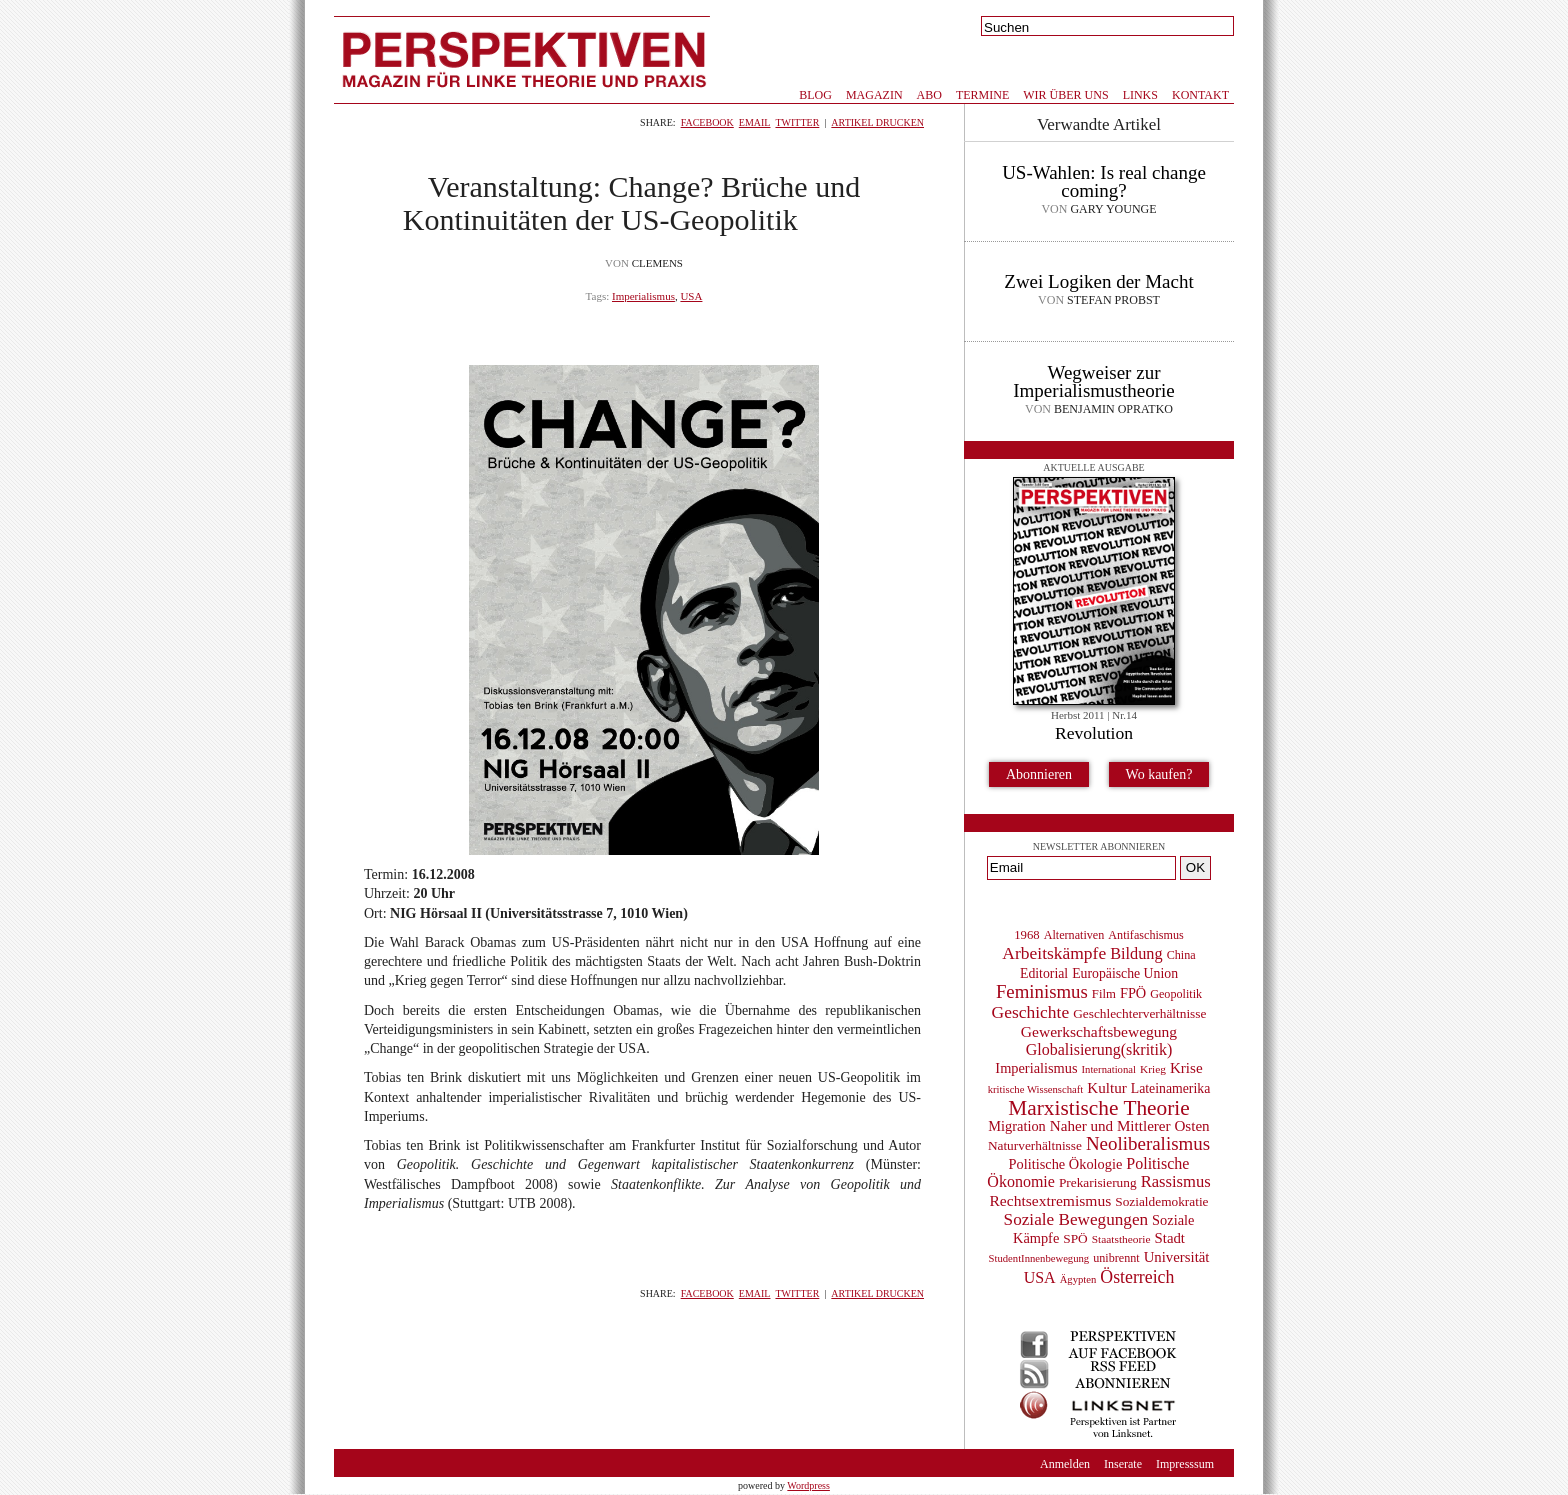 This screenshot has width=1568, height=1495. What do you see at coordinates (1098, 1108) in the screenshot?
I see `Marxistische Theorie` at bounding box center [1098, 1108].